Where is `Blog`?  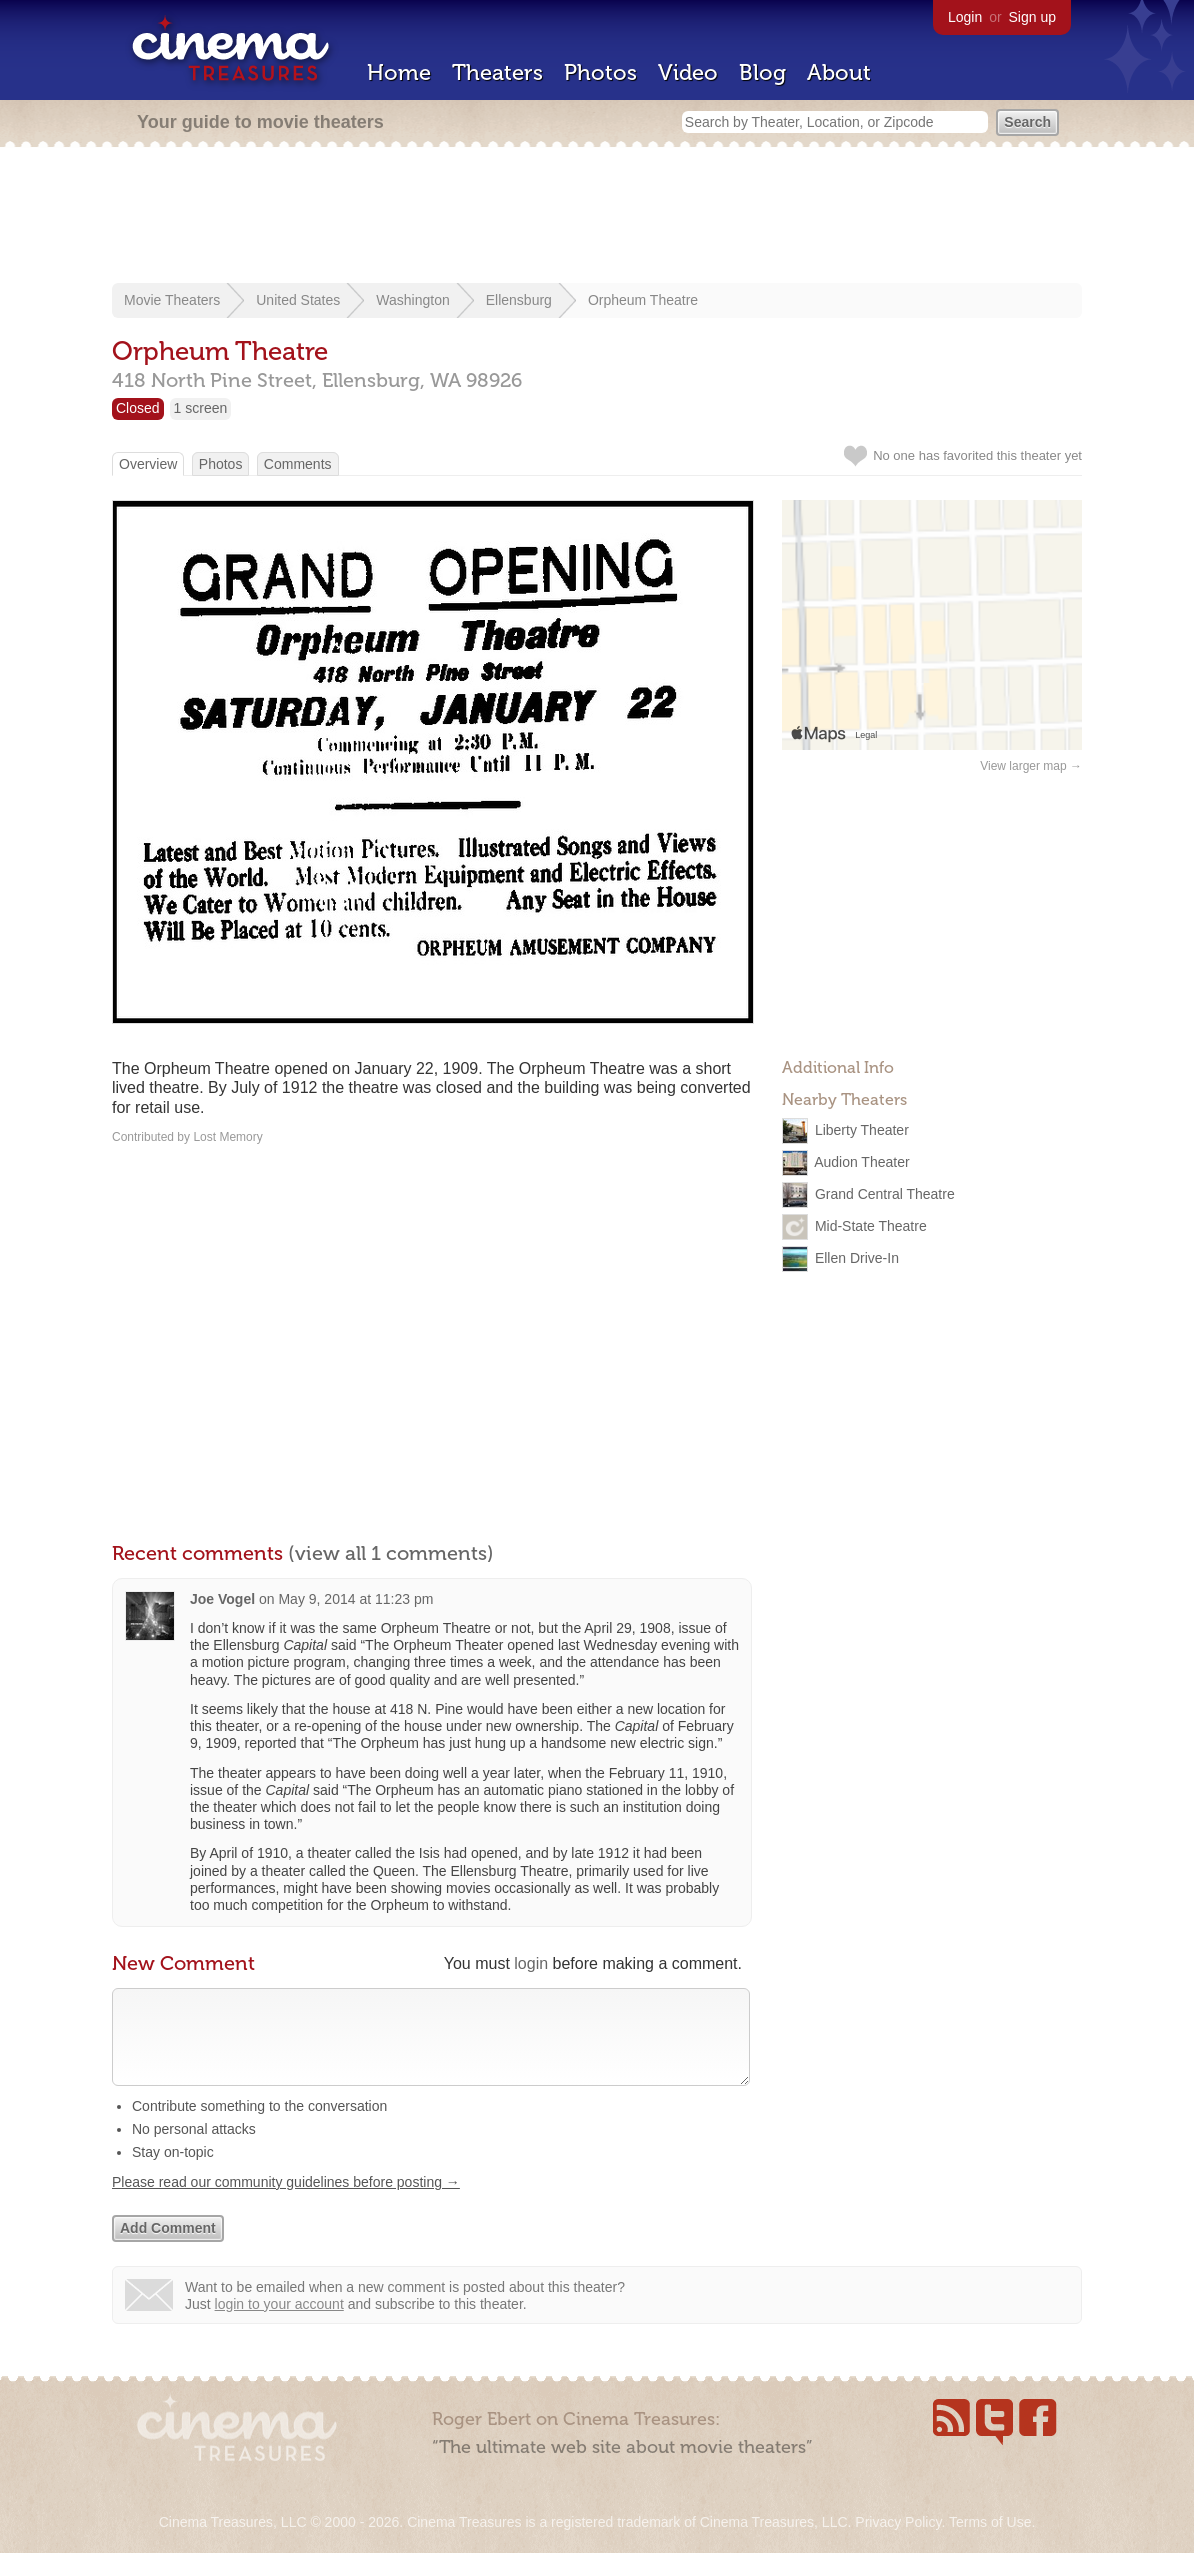 Blog is located at coordinates (762, 72).